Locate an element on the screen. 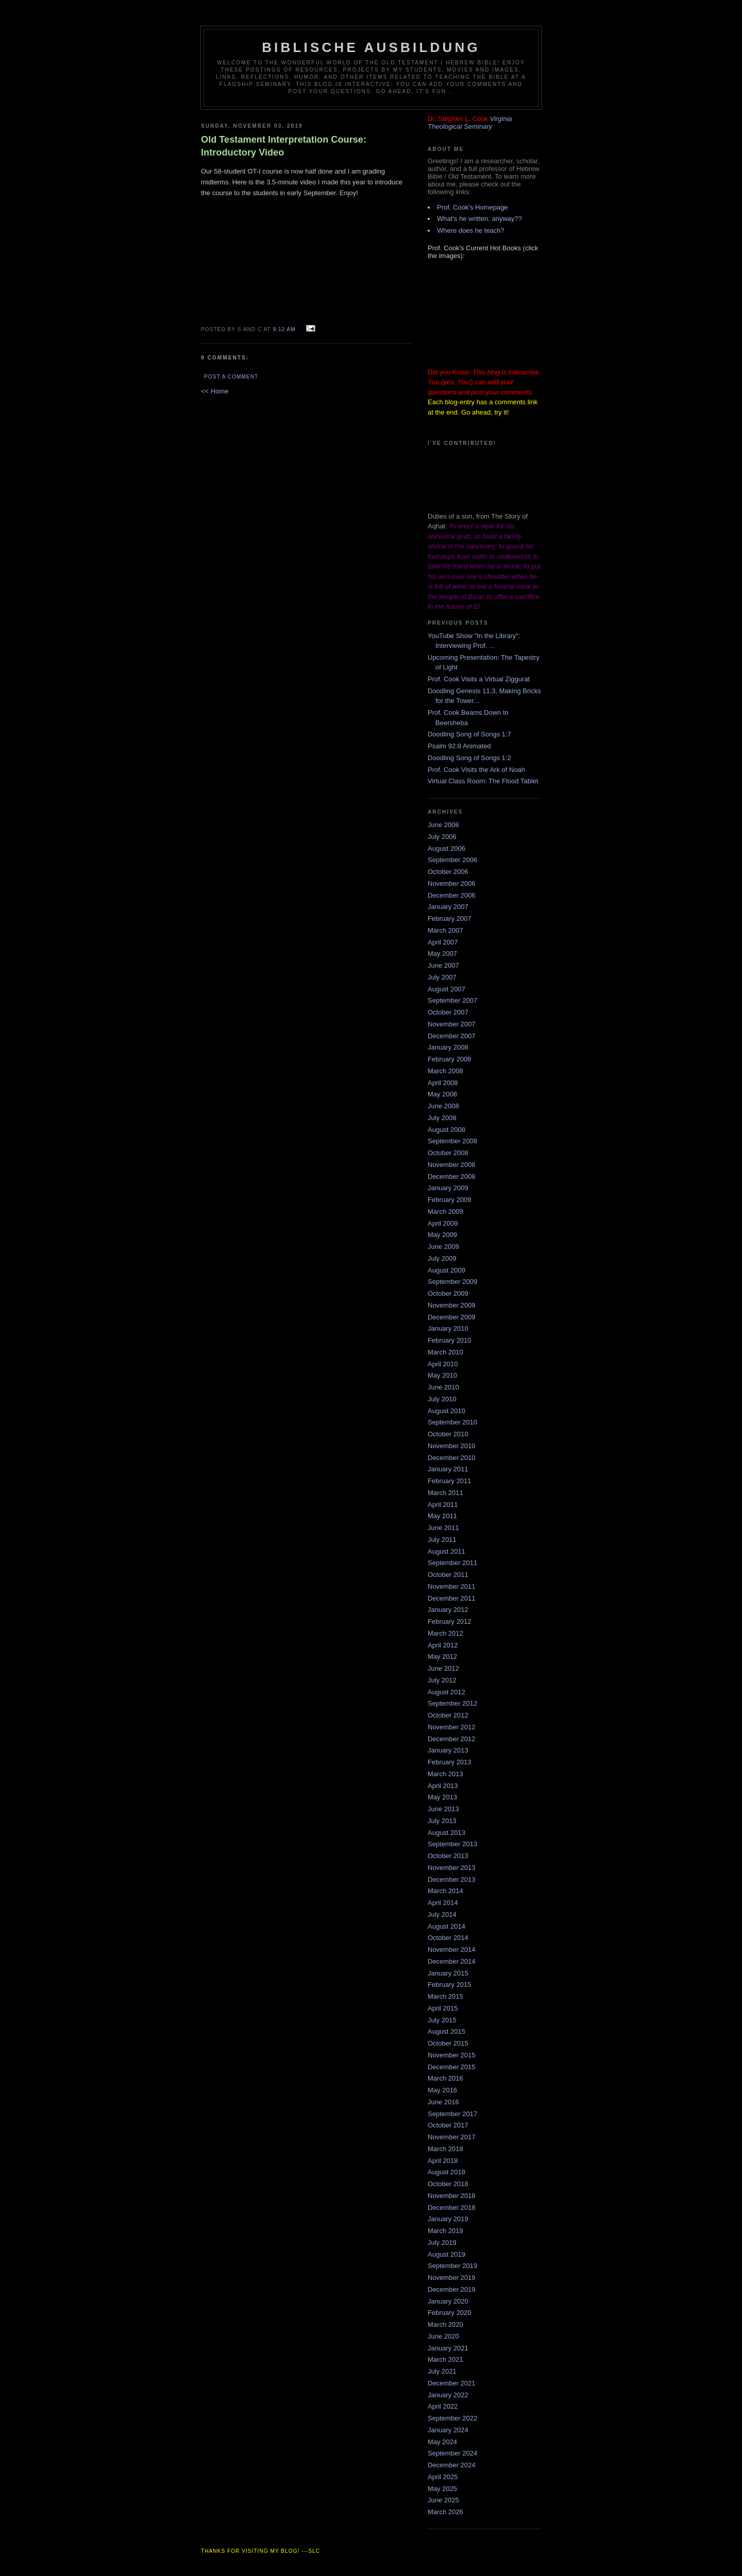  September 2008 is located at coordinates (452, 1141).